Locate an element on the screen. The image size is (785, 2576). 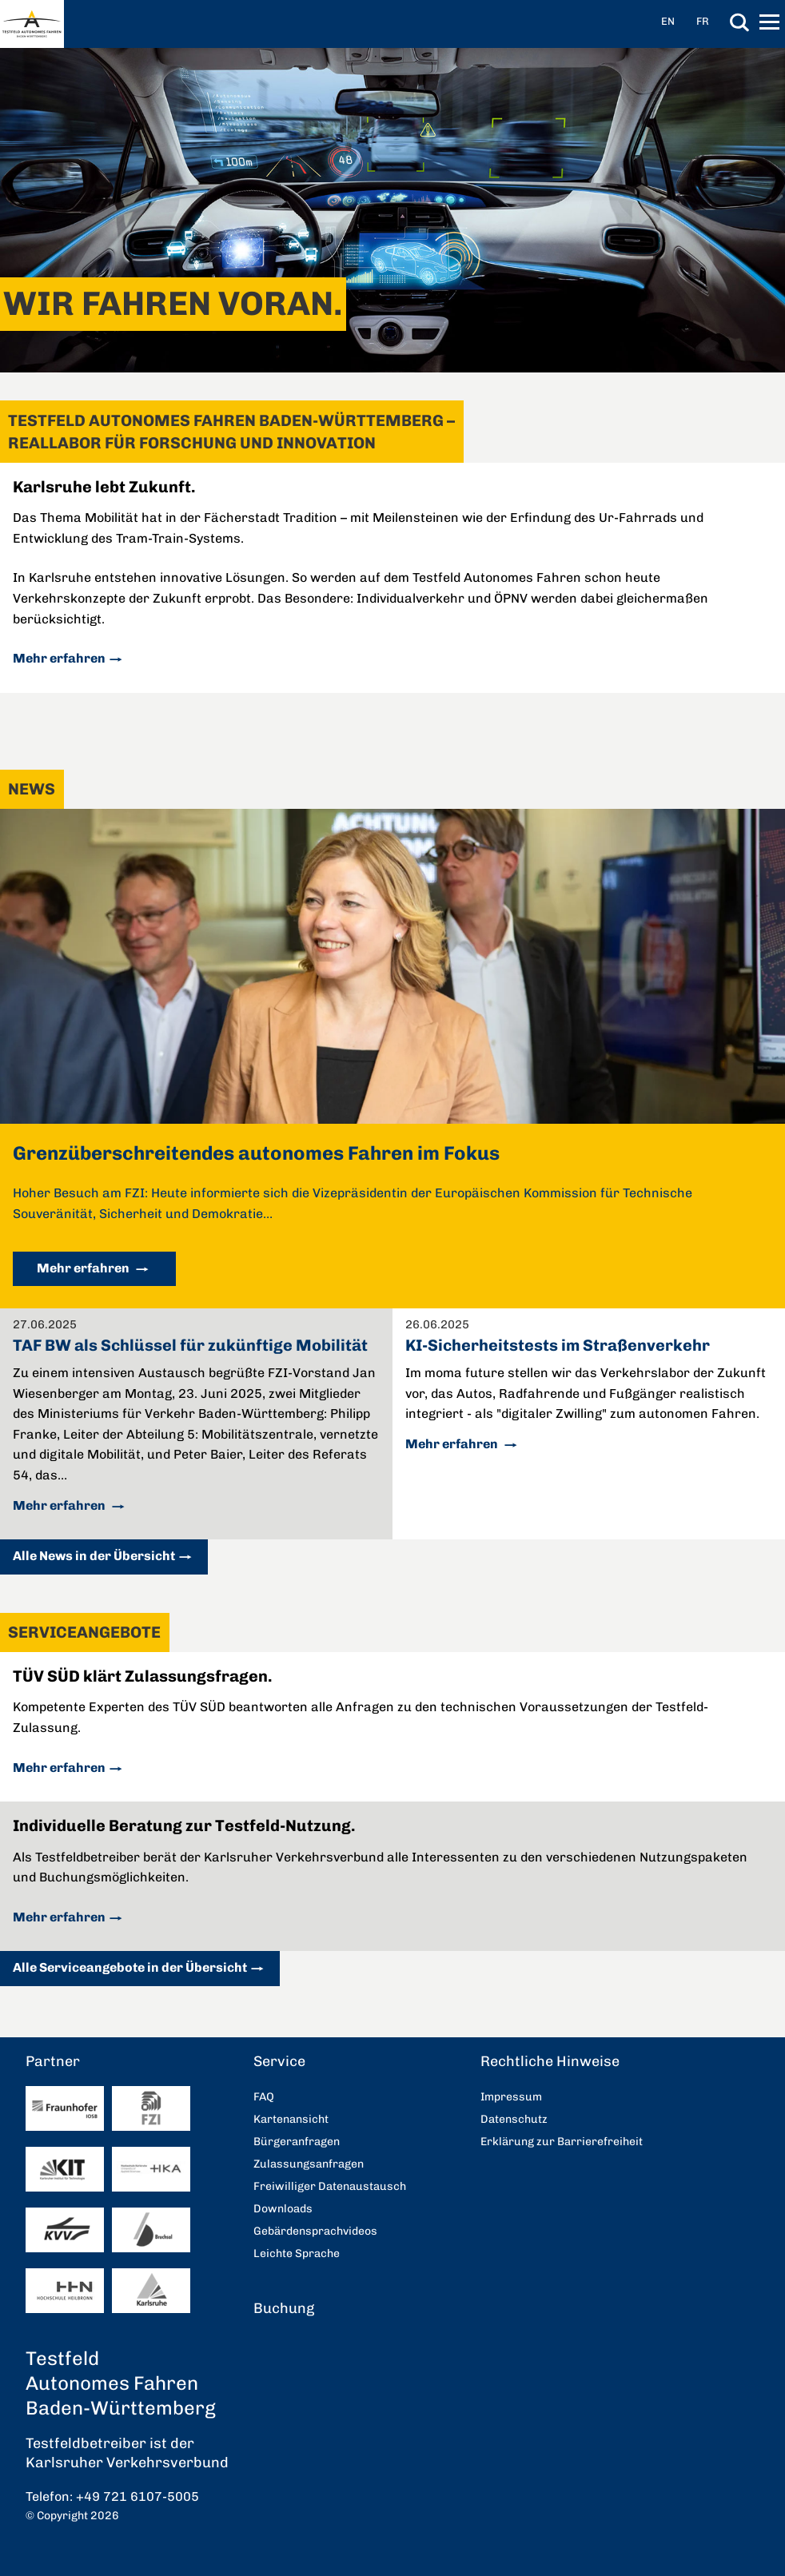
FAQ is located at coordinates (263, 2097).